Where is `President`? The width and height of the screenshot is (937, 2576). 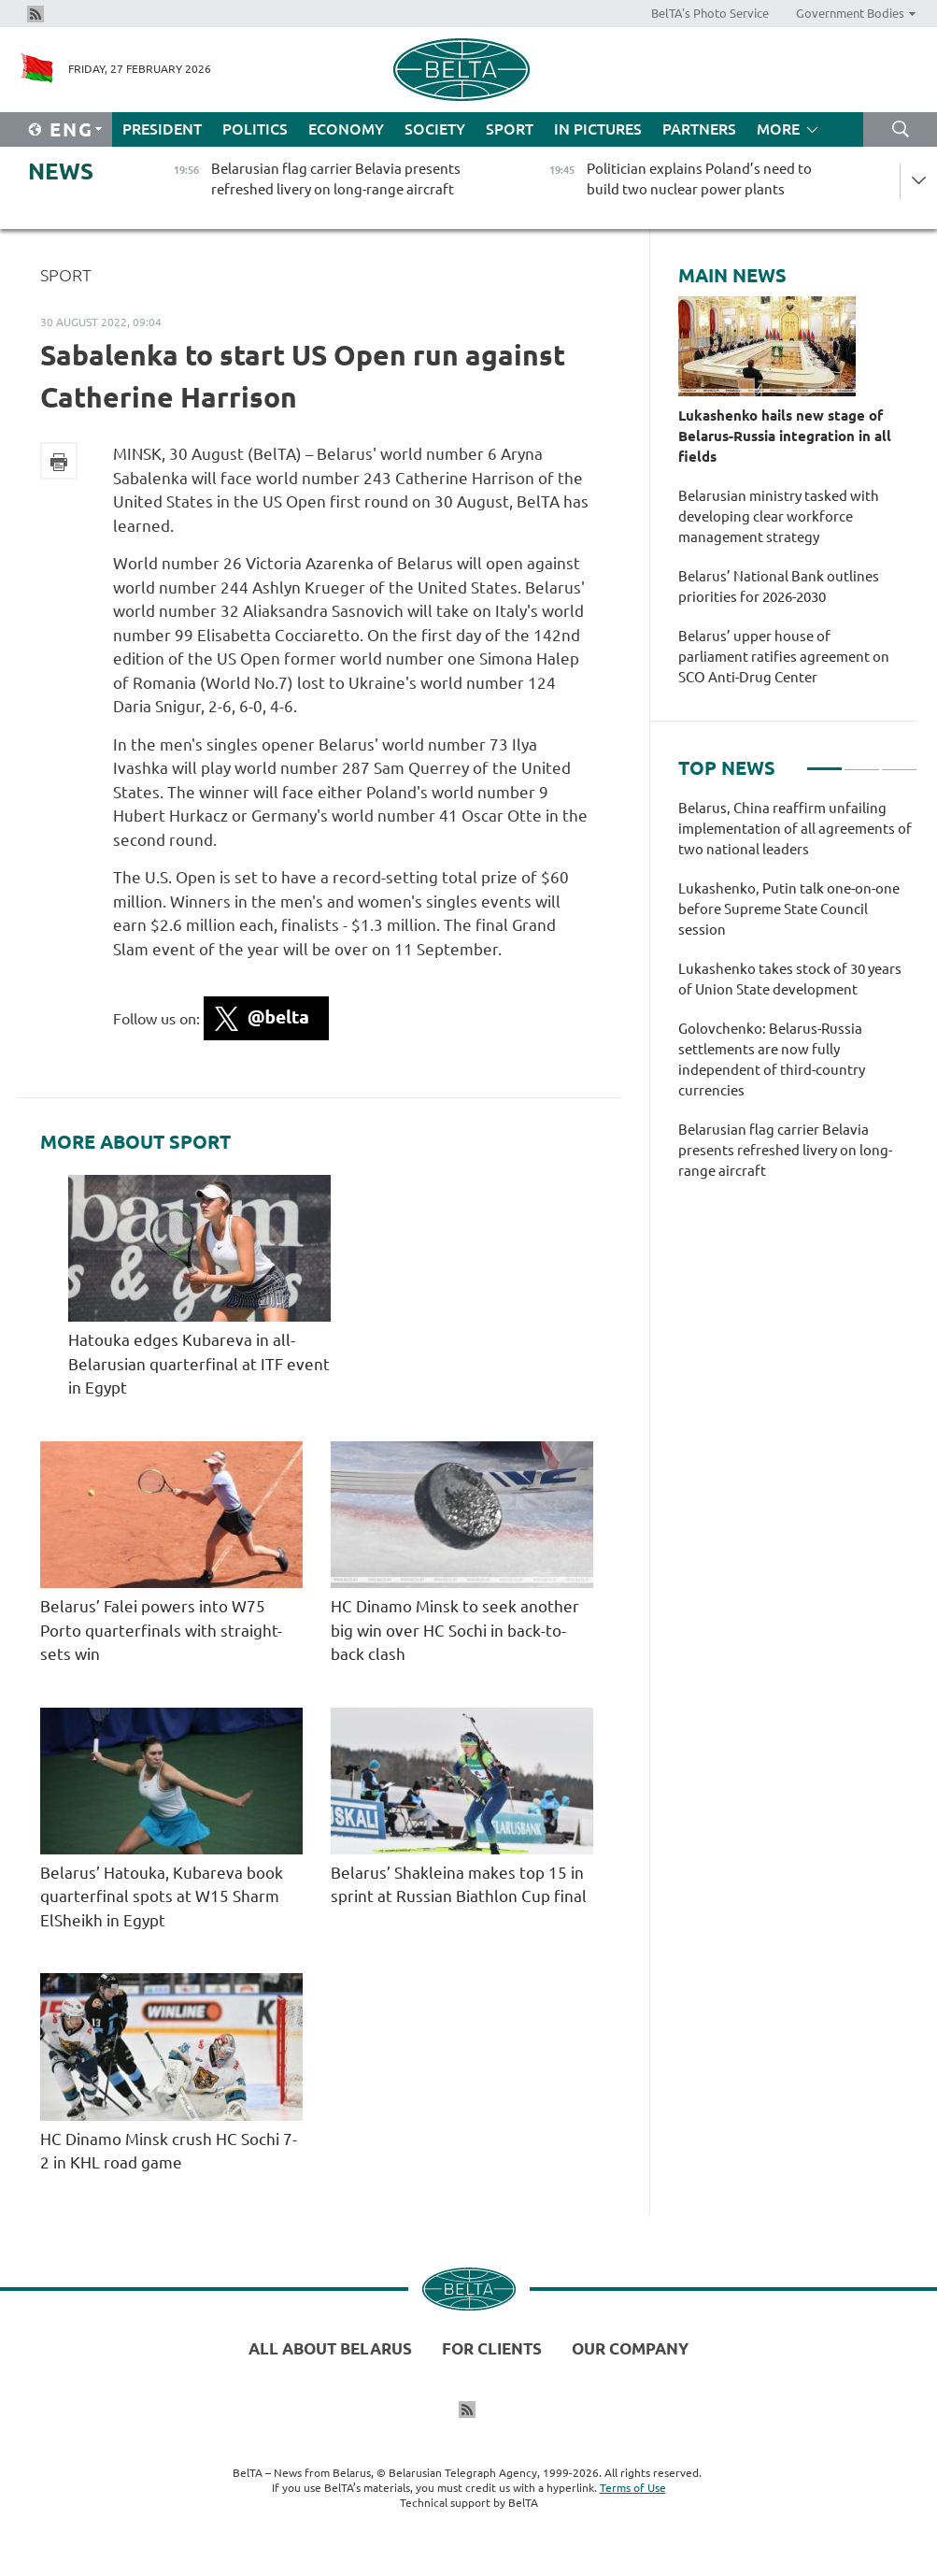
President is located at coordinates (162, 129).